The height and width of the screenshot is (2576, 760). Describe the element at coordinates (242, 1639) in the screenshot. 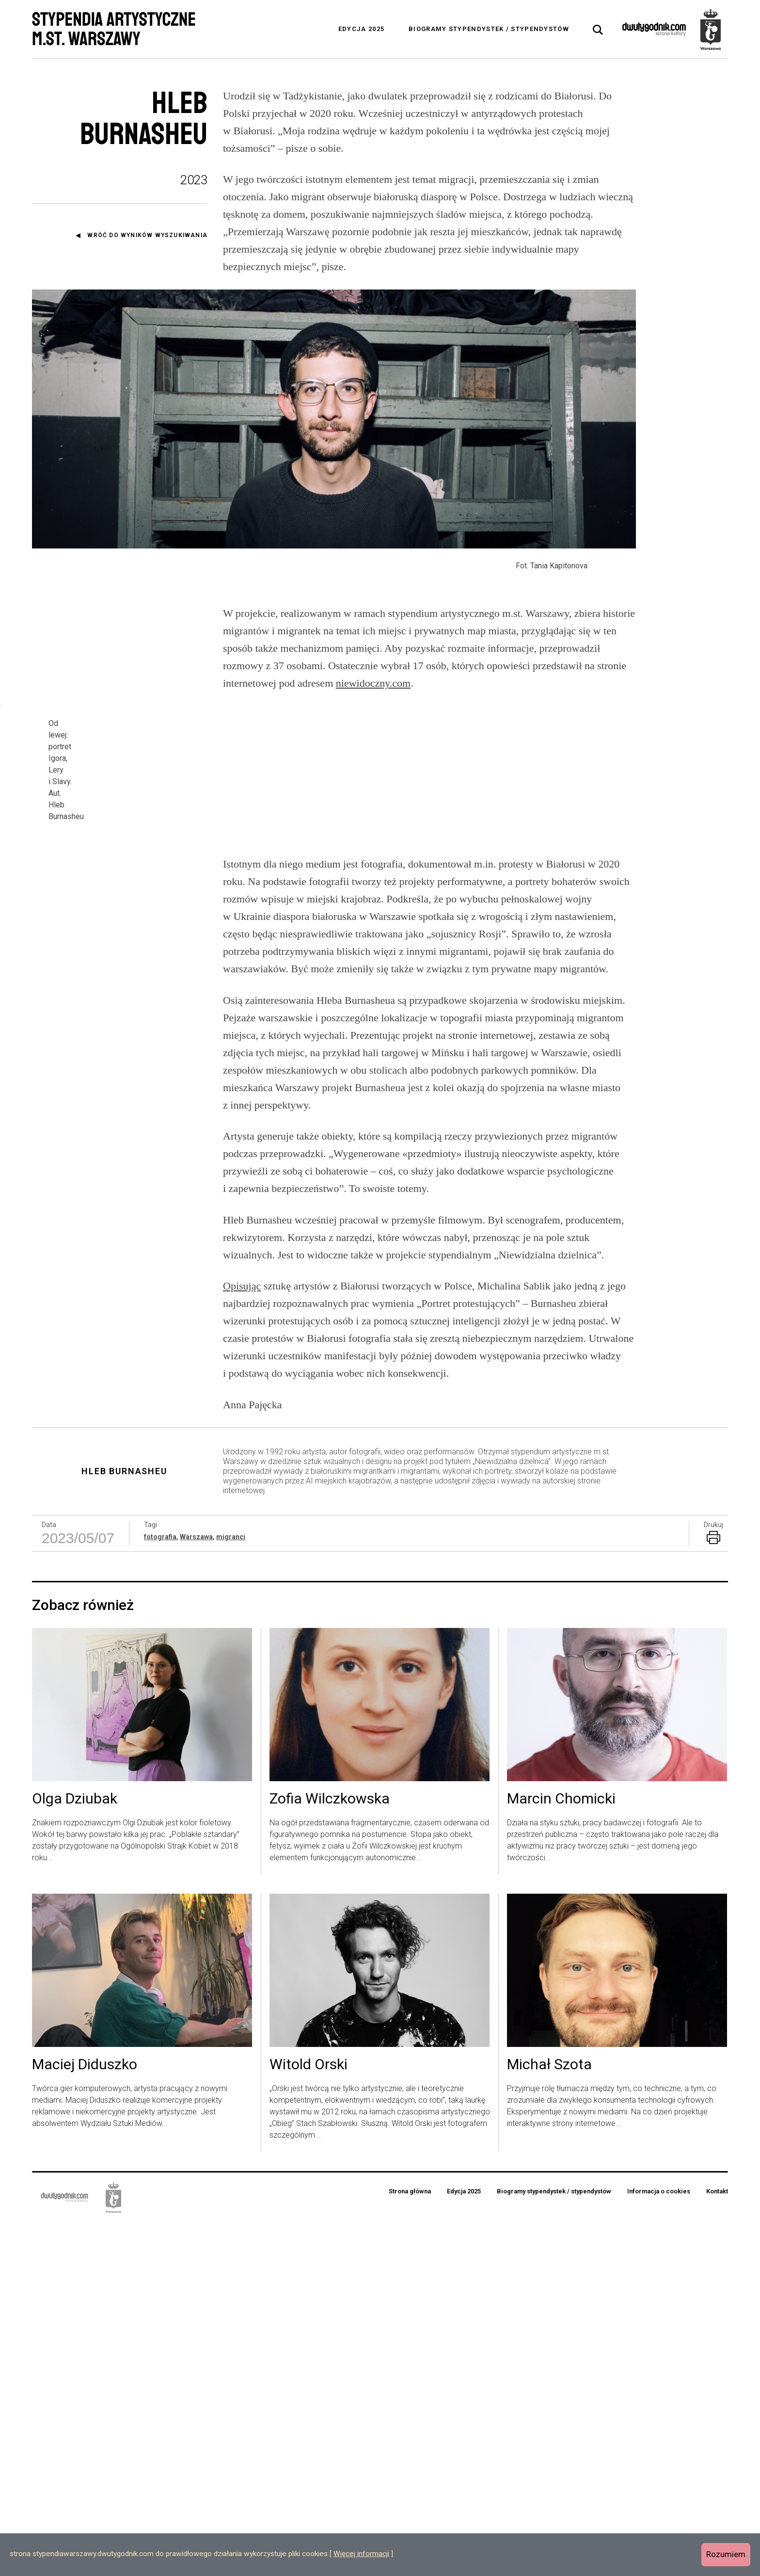

I see `Opisując` at that location.